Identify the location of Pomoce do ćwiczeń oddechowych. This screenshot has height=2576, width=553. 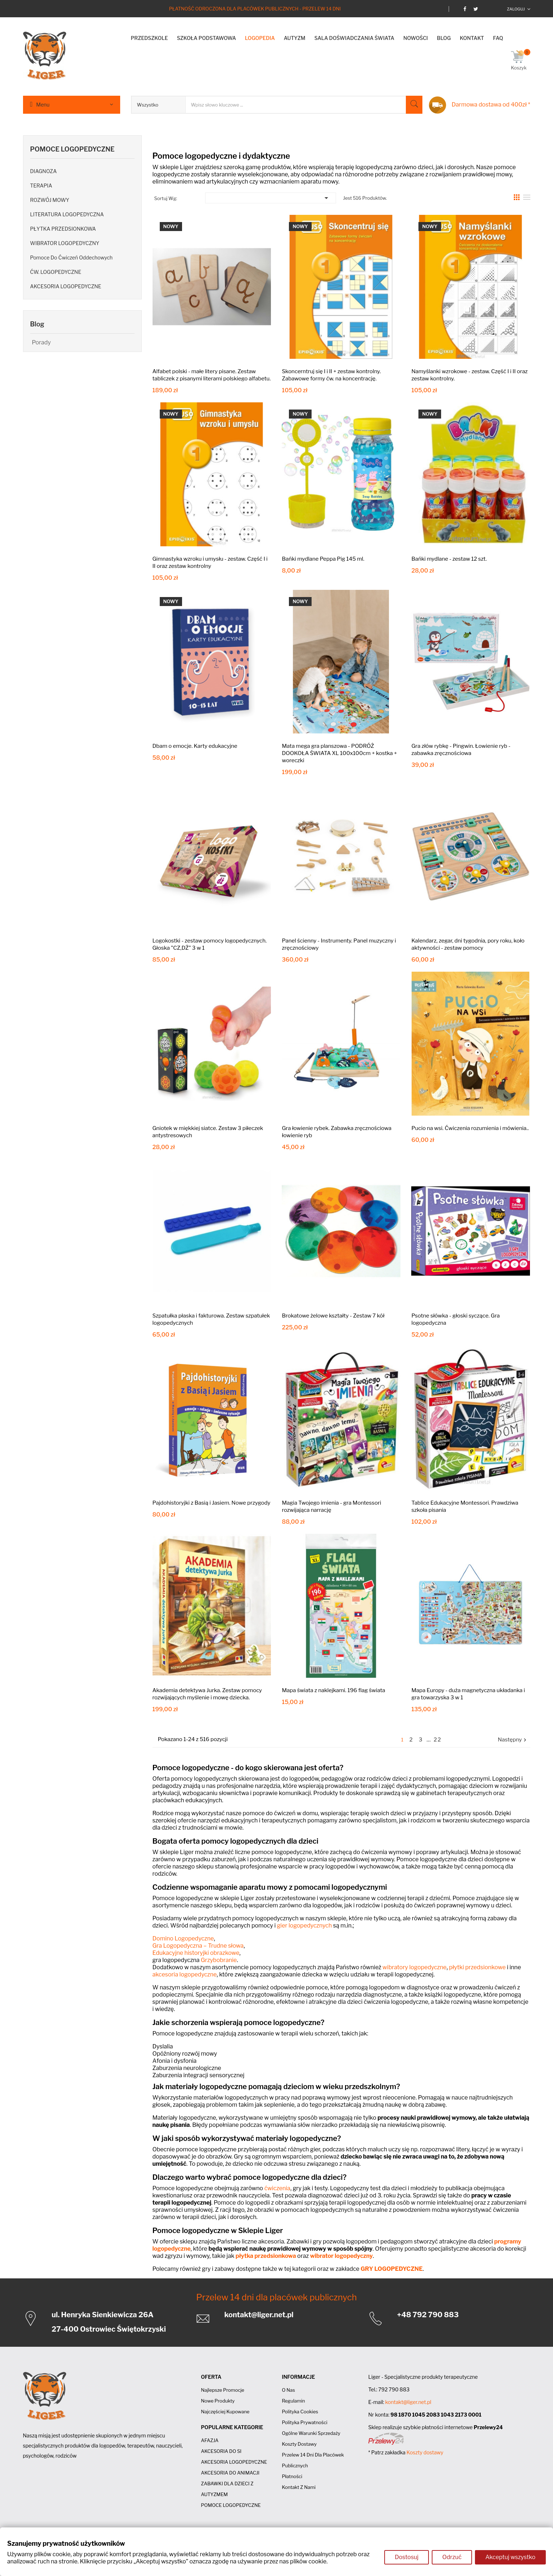
(71, 257).